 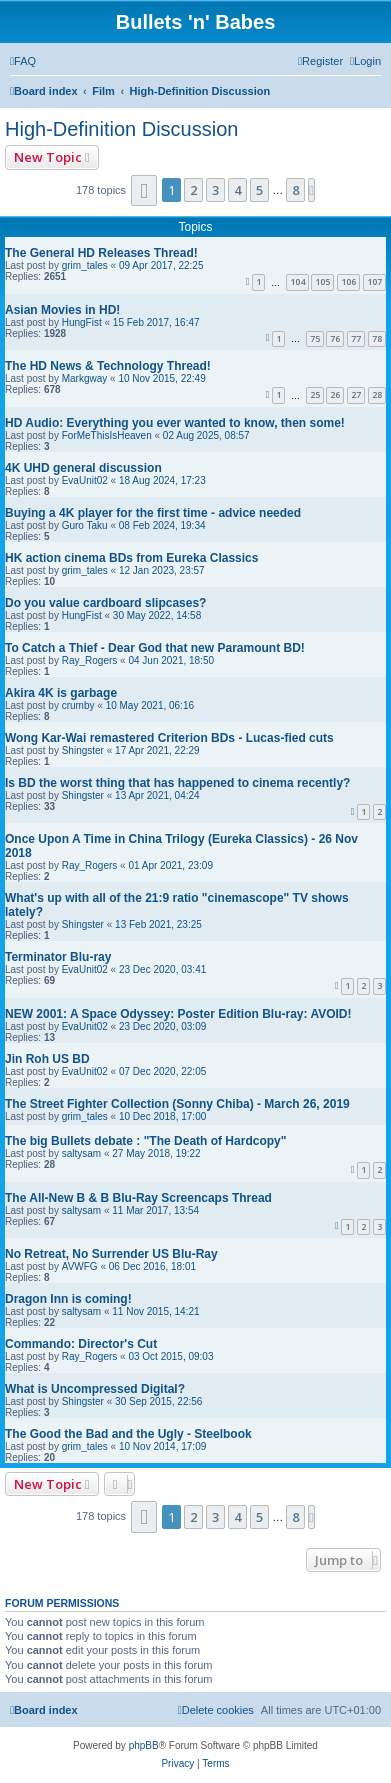 What do you see at coordinates (297, 281) in the screenshot?
I see `104` at bounding box center [297, 281].